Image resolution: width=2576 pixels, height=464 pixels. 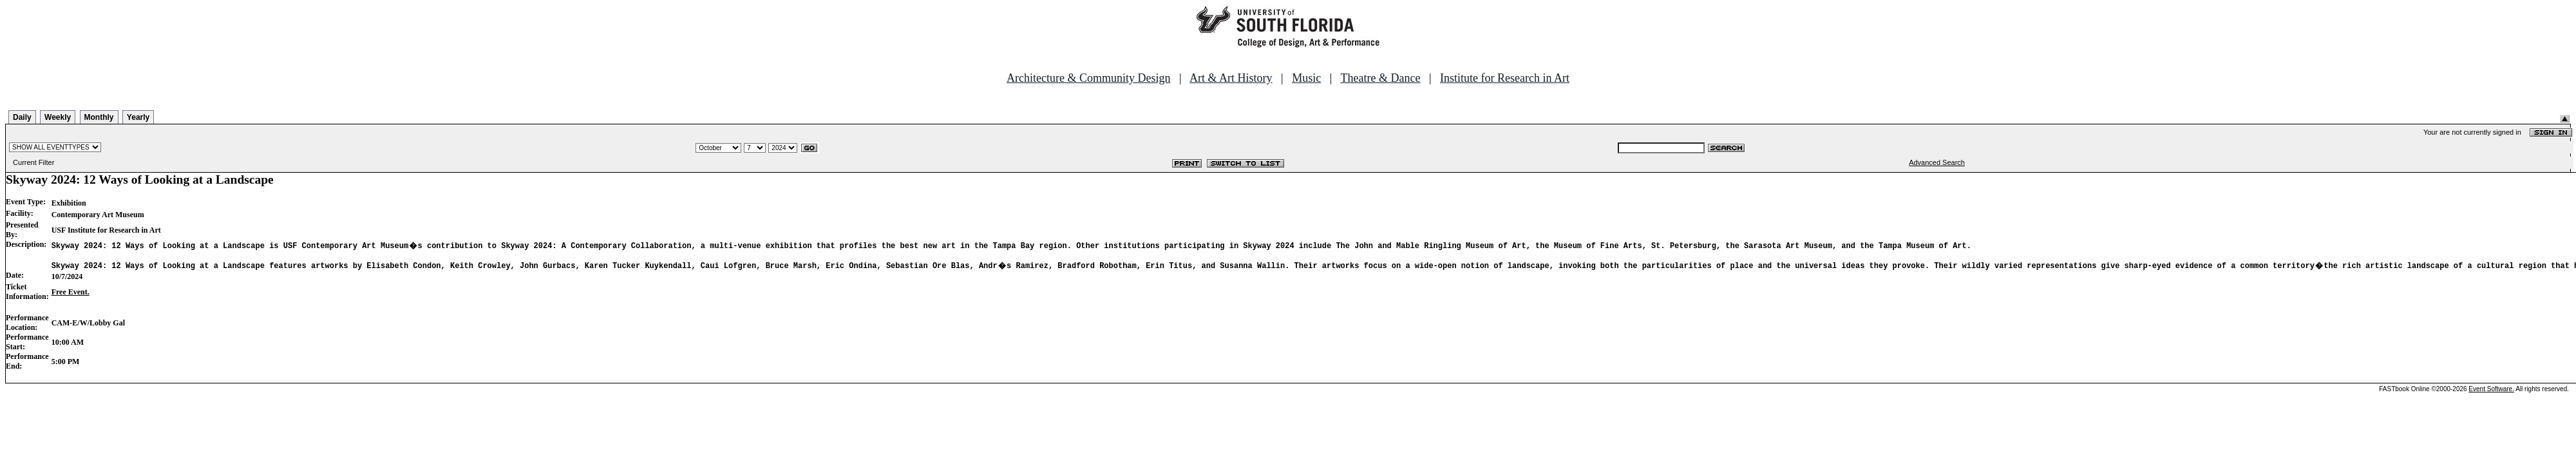 What do you see at coordinates (1088, 78) in the screenshot?
I see `Architecture & Community Design` at bounding box center [1088, 78].